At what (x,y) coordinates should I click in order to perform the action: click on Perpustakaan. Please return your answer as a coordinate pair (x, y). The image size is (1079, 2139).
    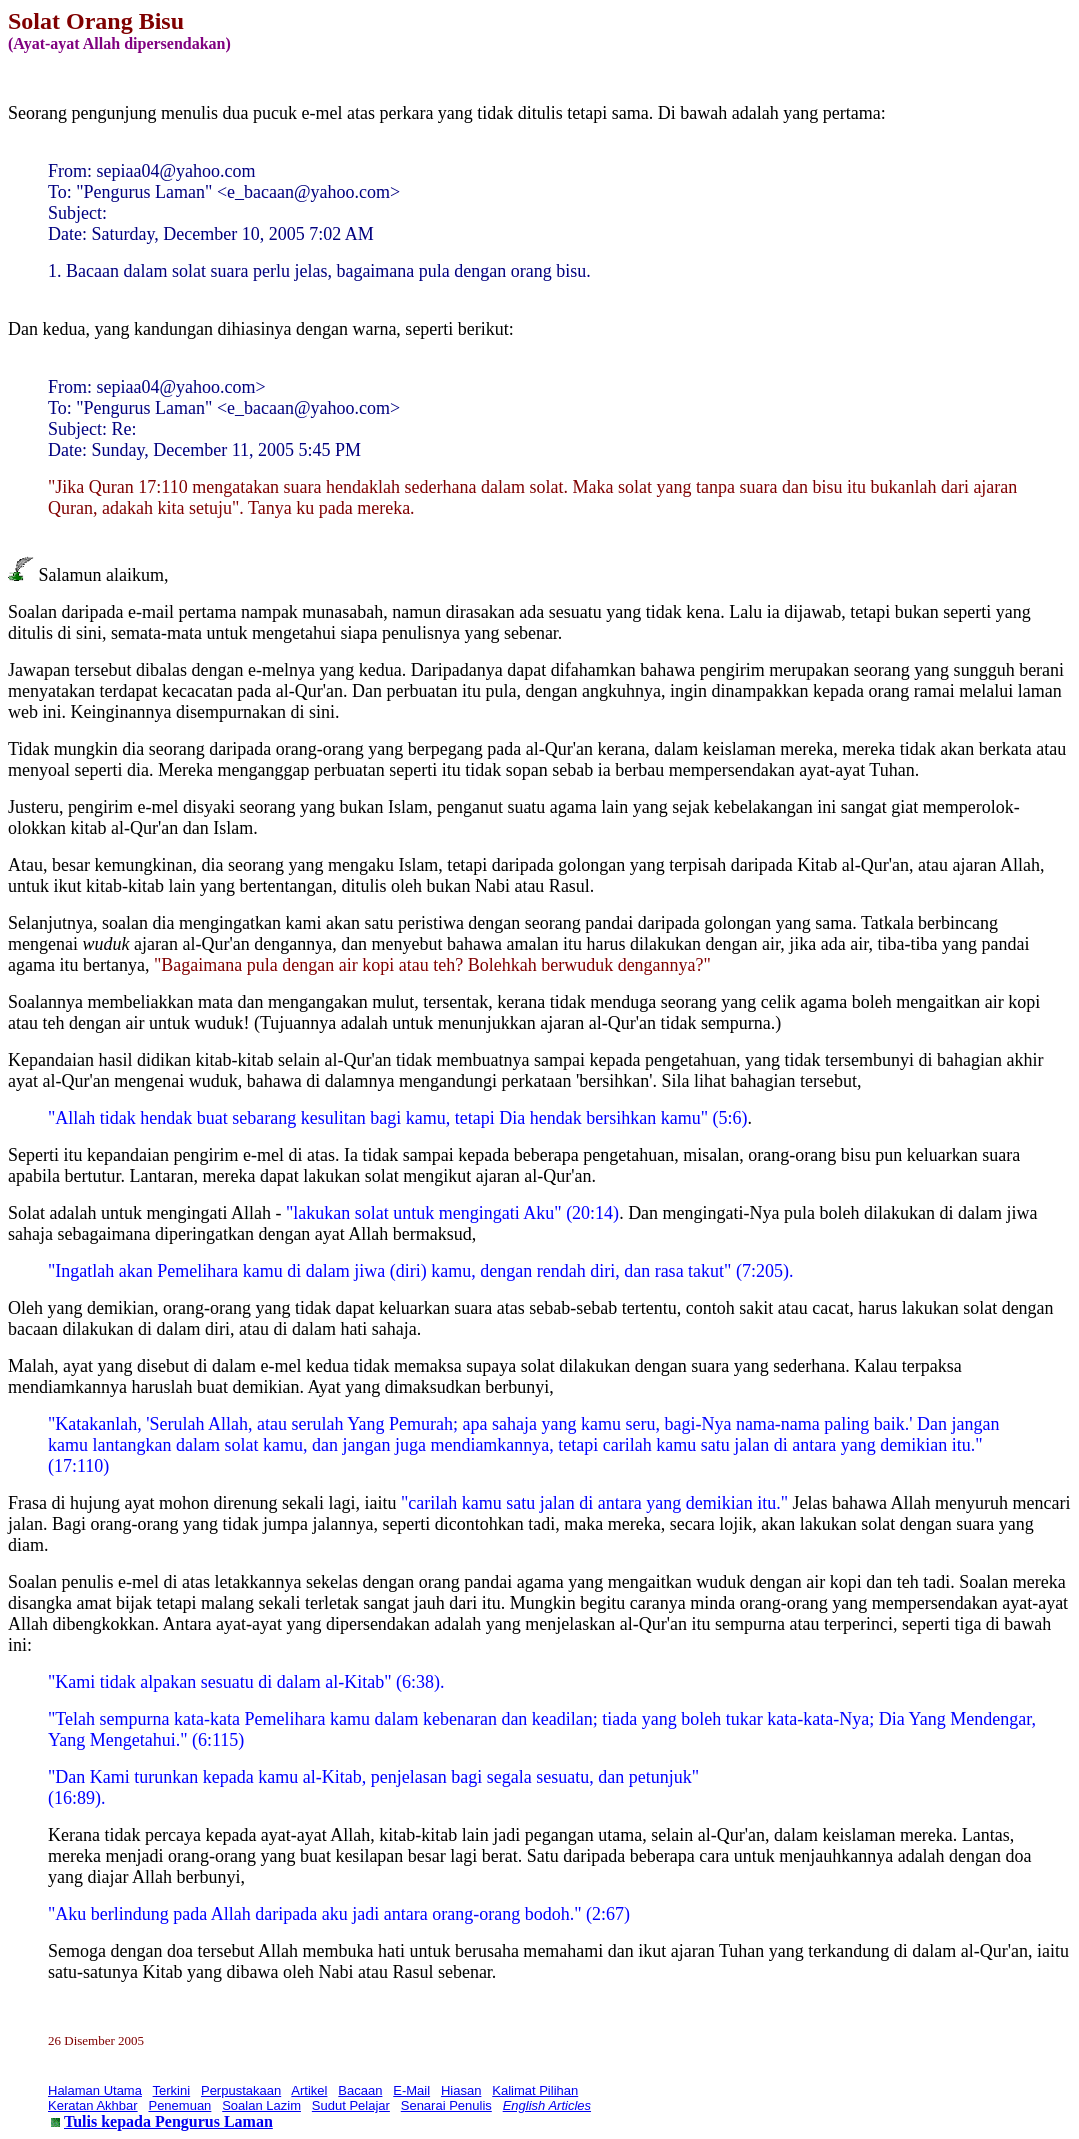
    Looking at the image, I should click on (241, 2090).